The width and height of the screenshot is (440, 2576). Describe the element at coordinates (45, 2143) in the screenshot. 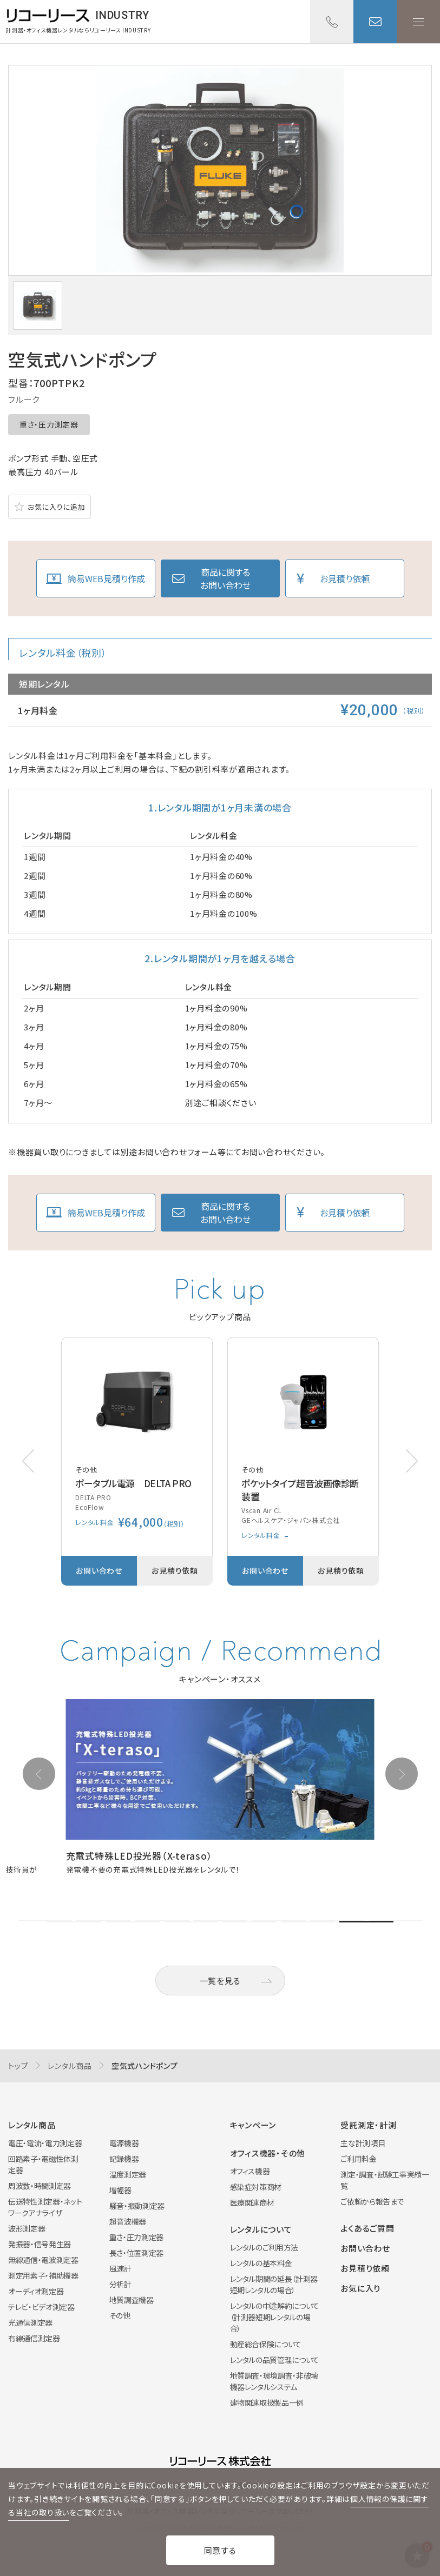

I see `電圧・電流・電力測定器` at that location.